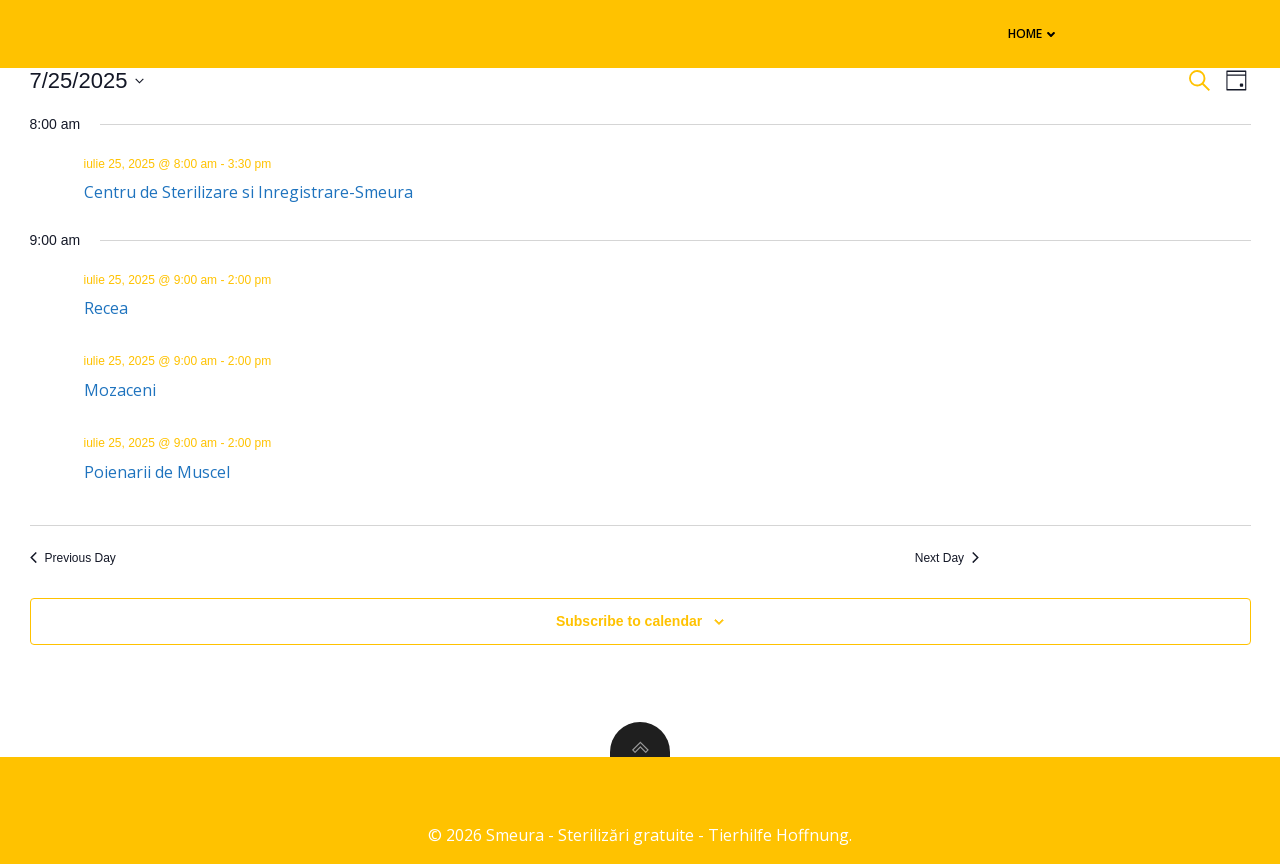  What do you see at coordinates (248, 192) in the screenshot?
I see `Centru de Sterilizare si Inregistrare-Smeura` at bounding box center [248, 192].